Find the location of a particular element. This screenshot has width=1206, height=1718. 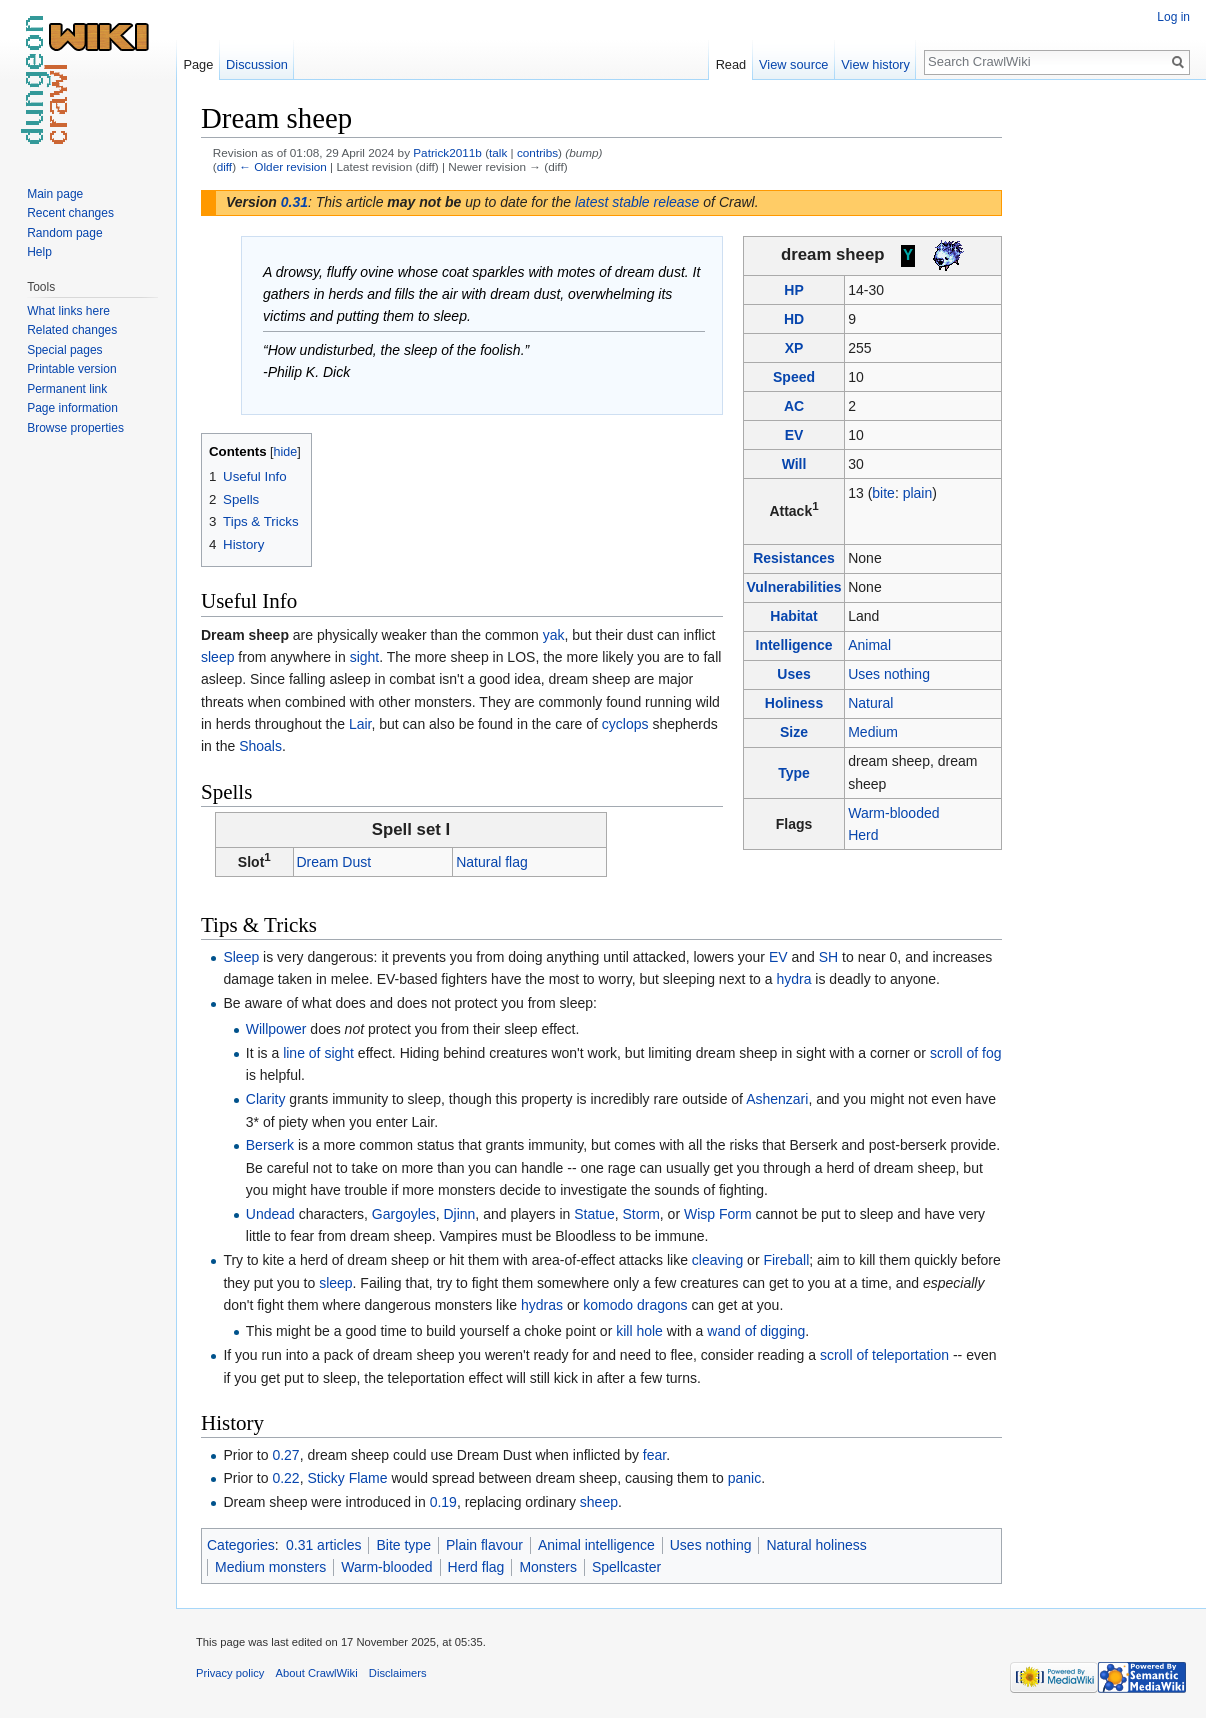

Lair is located at coordinates (360, 724).